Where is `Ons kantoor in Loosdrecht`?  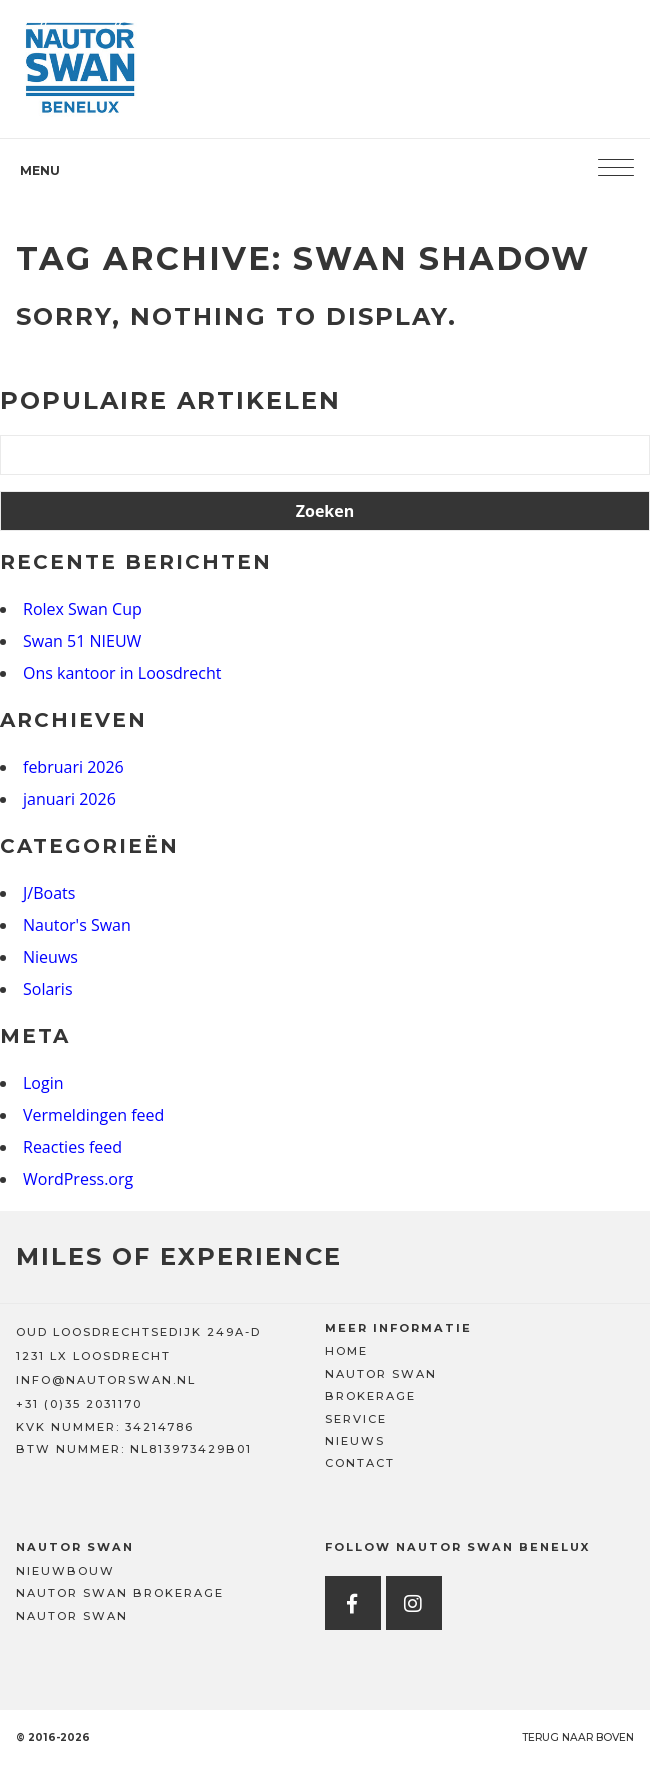 Ons kantoor in Loosdrecht is located at coordinates (122, 673).